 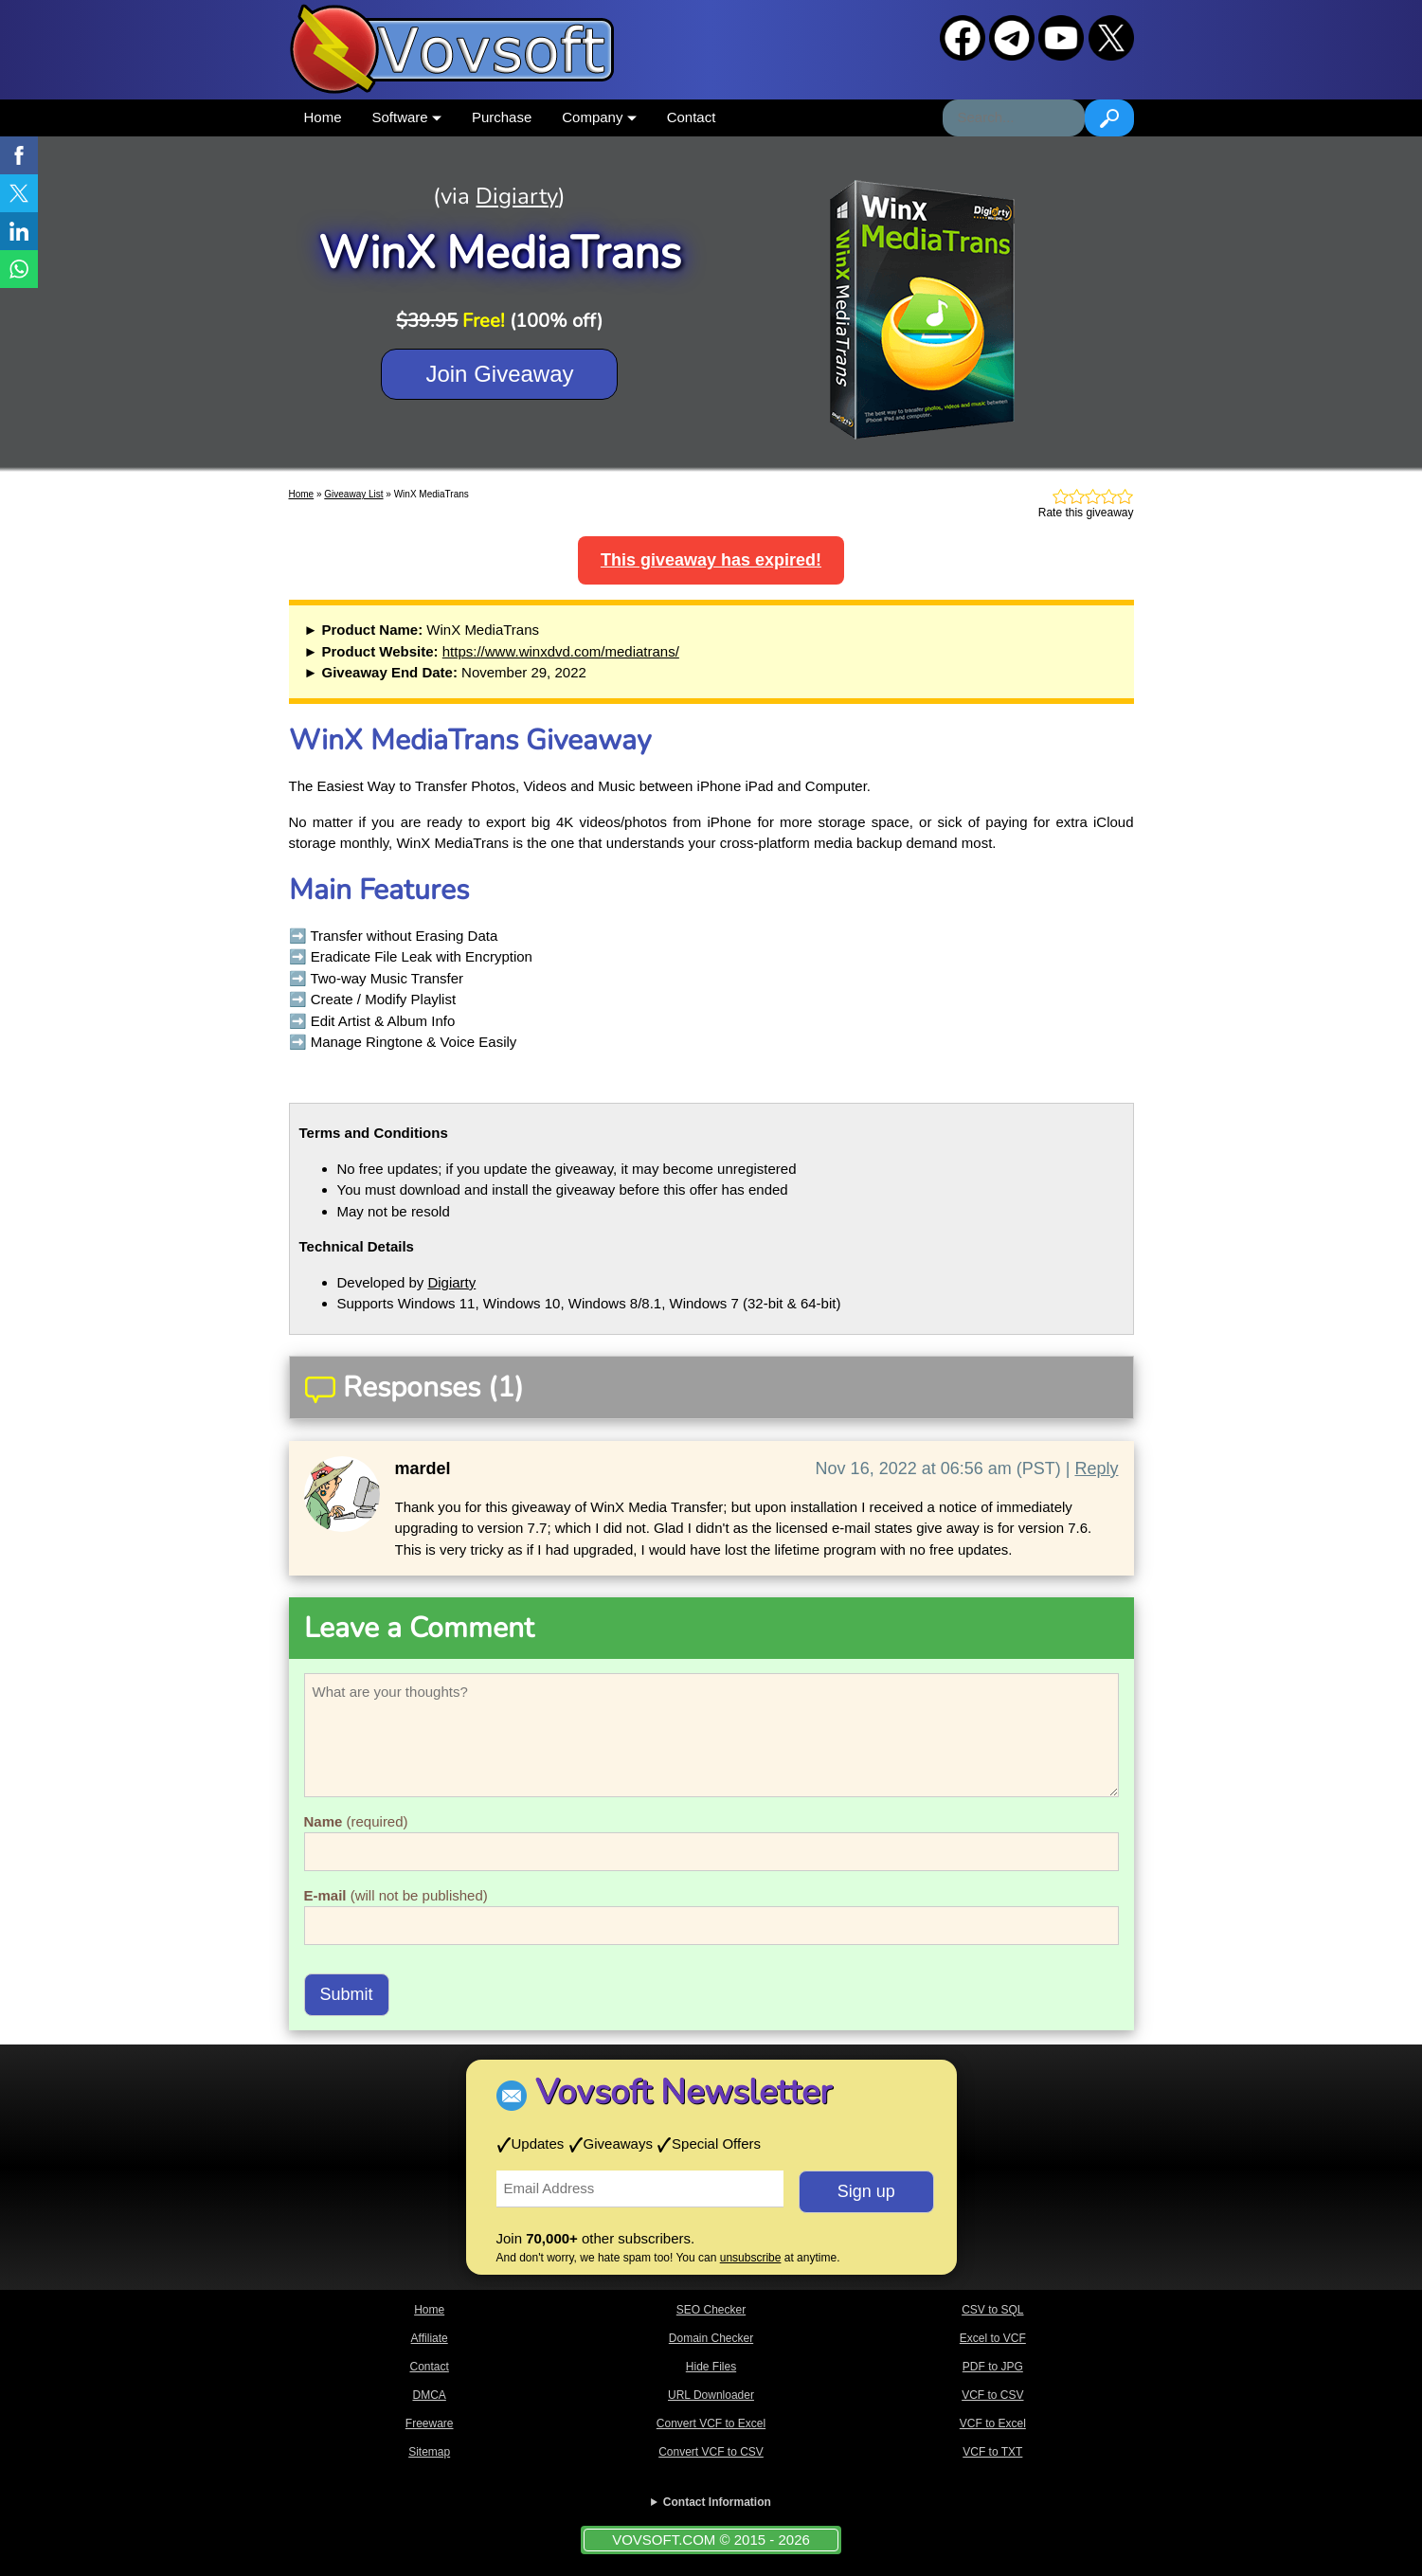 What do you see at coordinates (429, 2338) in the screenshot?
I see `Affiliate` at bounding box center [429, 2338].